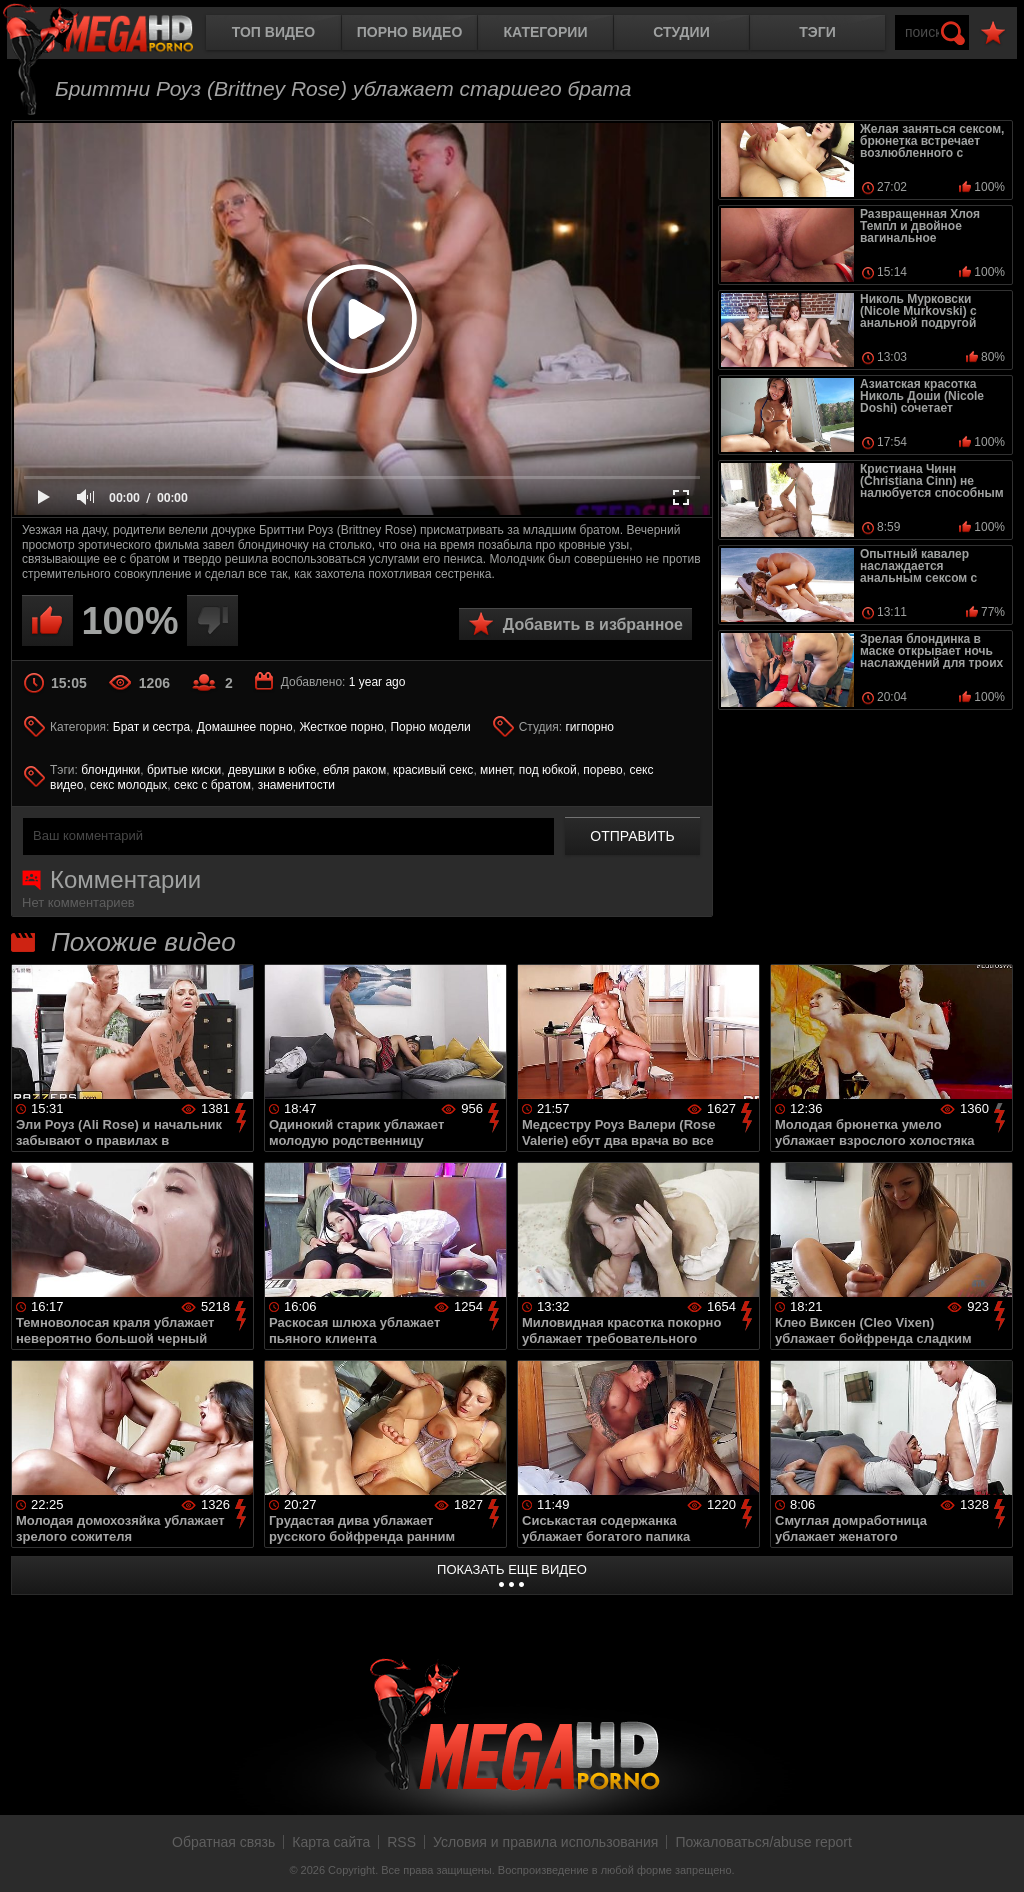 This screenshot has height=1892, width=1024. Describe the element at coordinates (273, 32) in the screenshot. I see `Топ видео` at that location.